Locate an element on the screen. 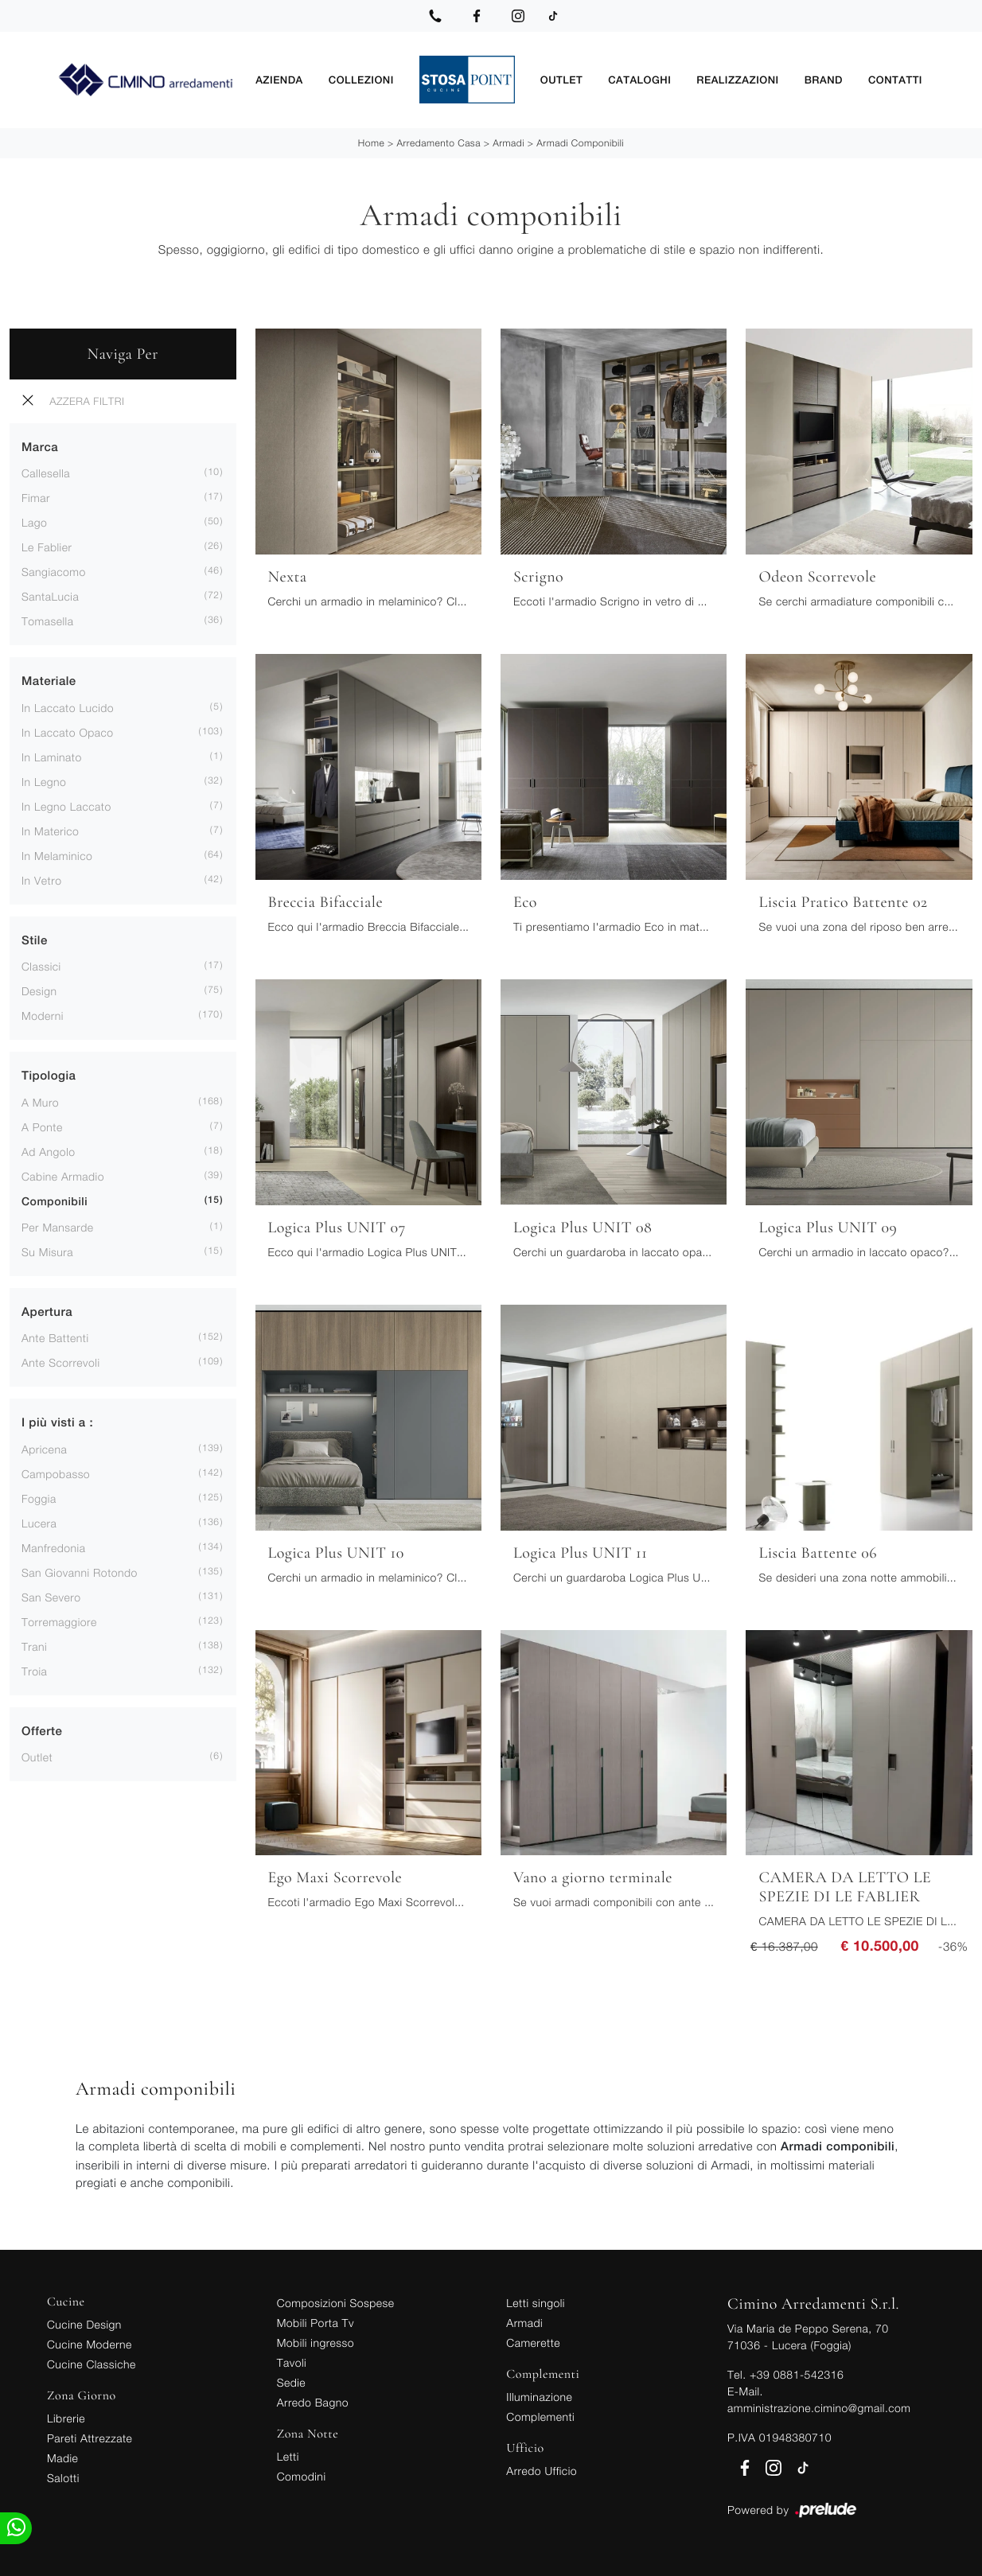 This screenshot has width=982, height=2576. Cucine Moderne is located at coordinates (89, 2343).